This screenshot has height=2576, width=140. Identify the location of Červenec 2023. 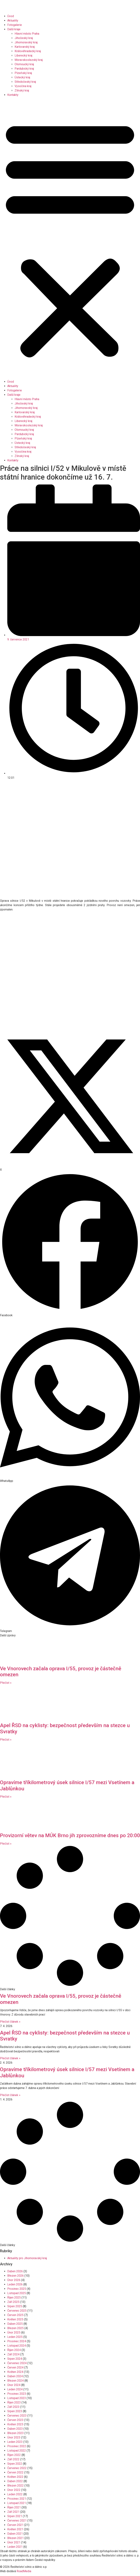
(17, 2415).